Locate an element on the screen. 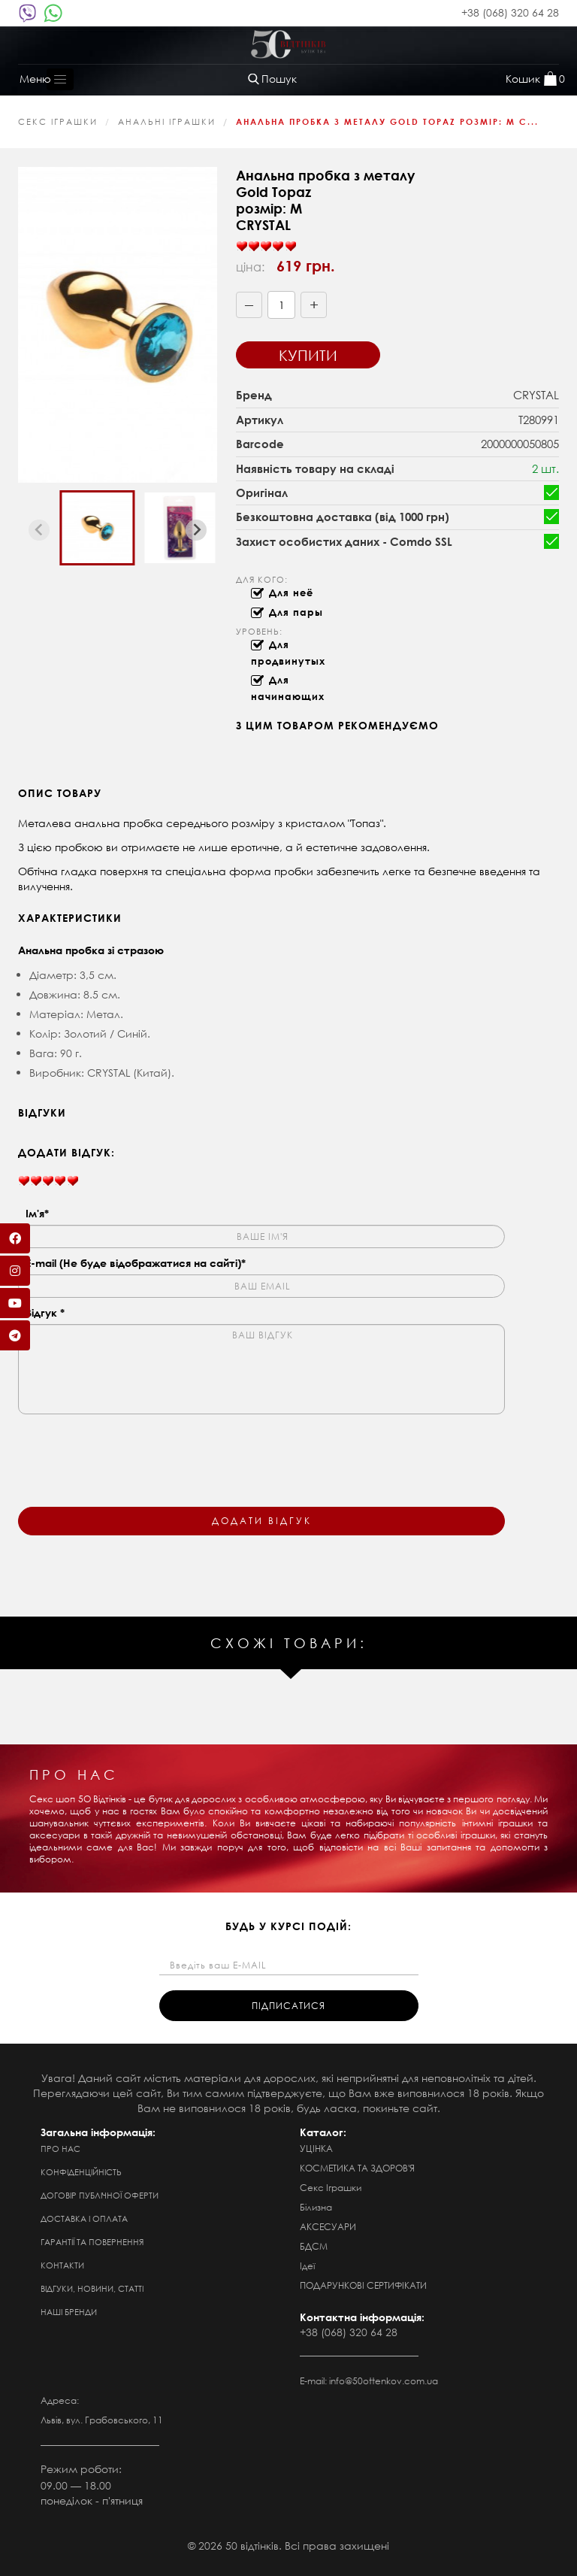 The image size is (577, 2576). БДСМ is located at coordinates (314, 2246).